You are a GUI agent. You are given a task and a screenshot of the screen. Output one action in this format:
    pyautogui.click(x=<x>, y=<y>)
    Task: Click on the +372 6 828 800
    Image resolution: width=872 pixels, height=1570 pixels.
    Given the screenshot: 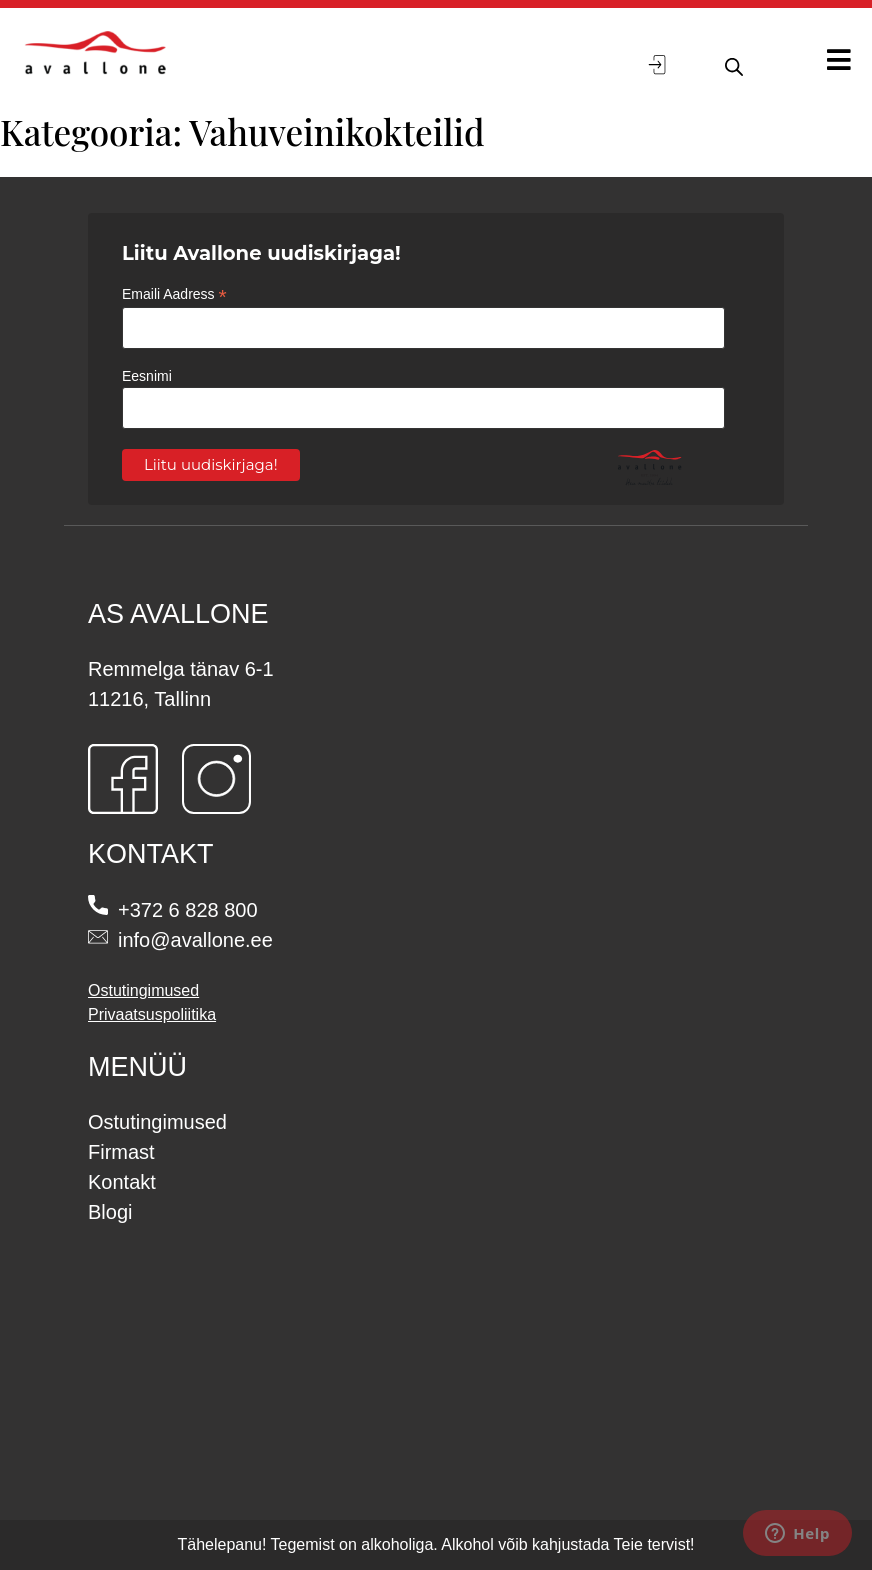 What is the action you would take?
    pyautogui.click(x=188, y=910)
    